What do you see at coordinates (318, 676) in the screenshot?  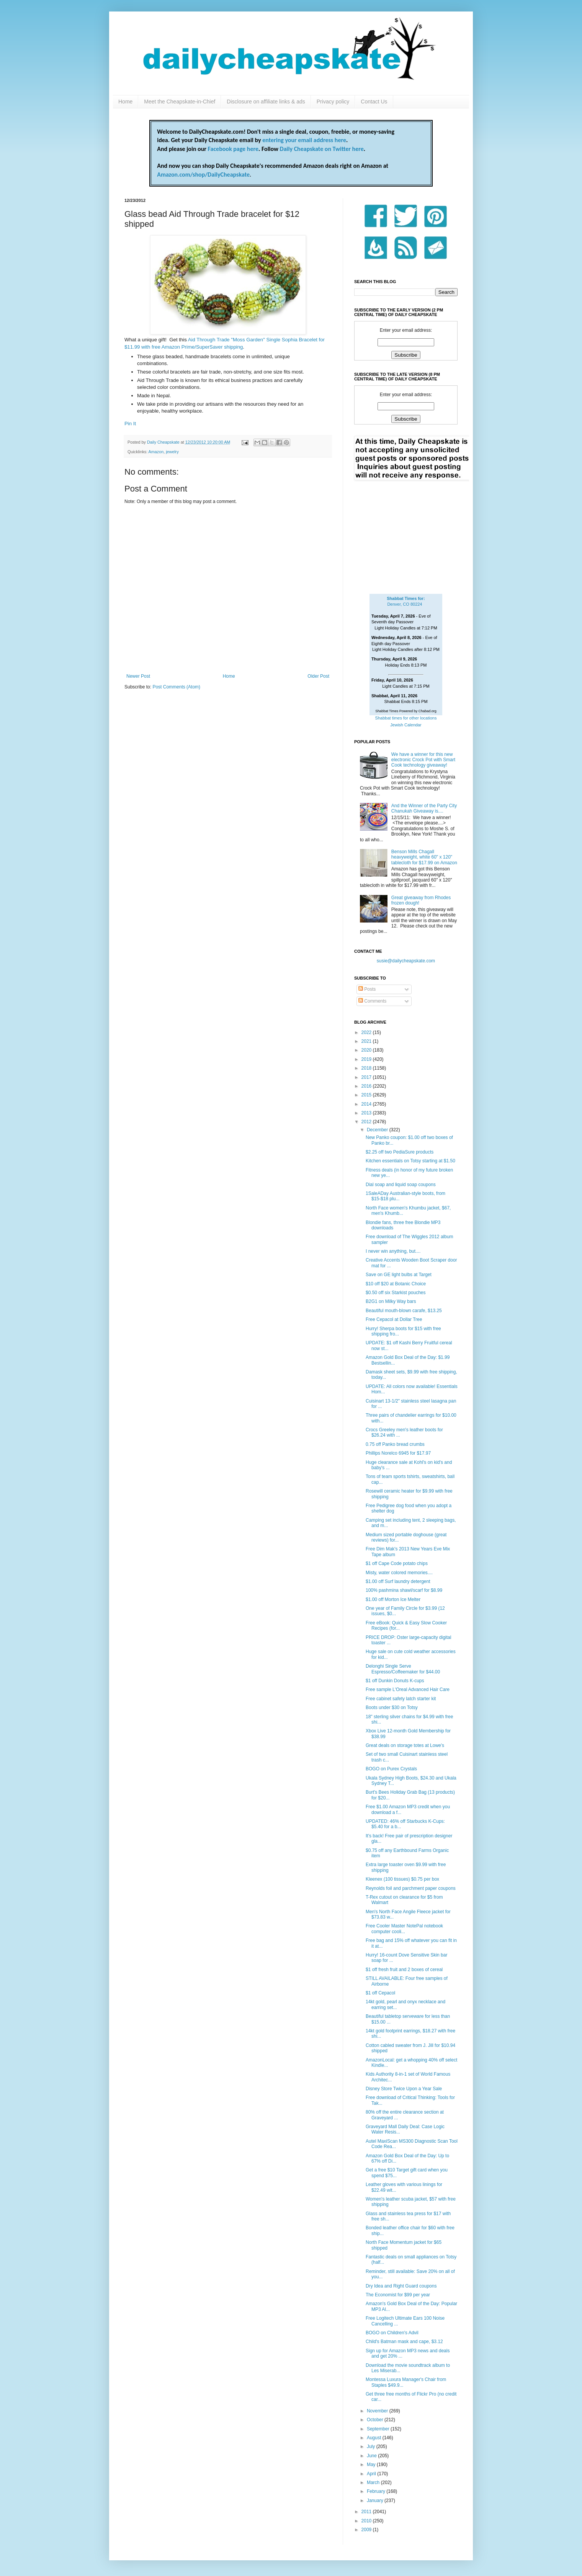 I see `Older Post` at bounding box center [318, 676].